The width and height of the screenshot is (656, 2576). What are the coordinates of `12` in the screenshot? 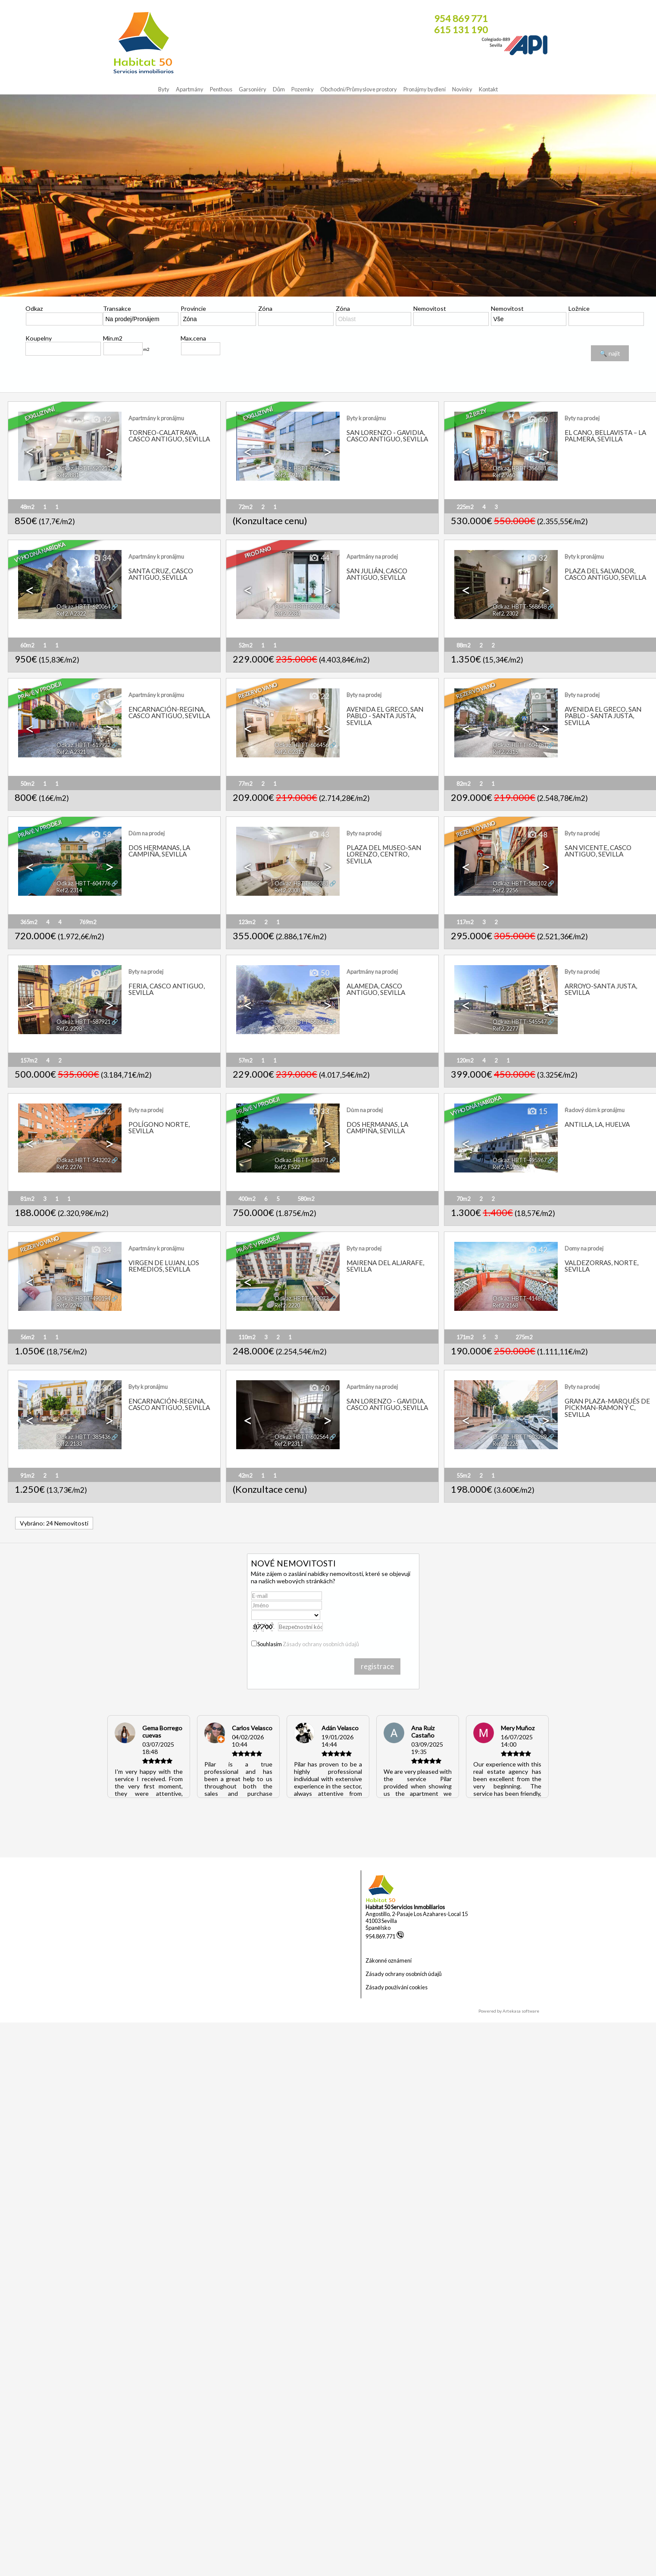 It's located at (101, 1111).